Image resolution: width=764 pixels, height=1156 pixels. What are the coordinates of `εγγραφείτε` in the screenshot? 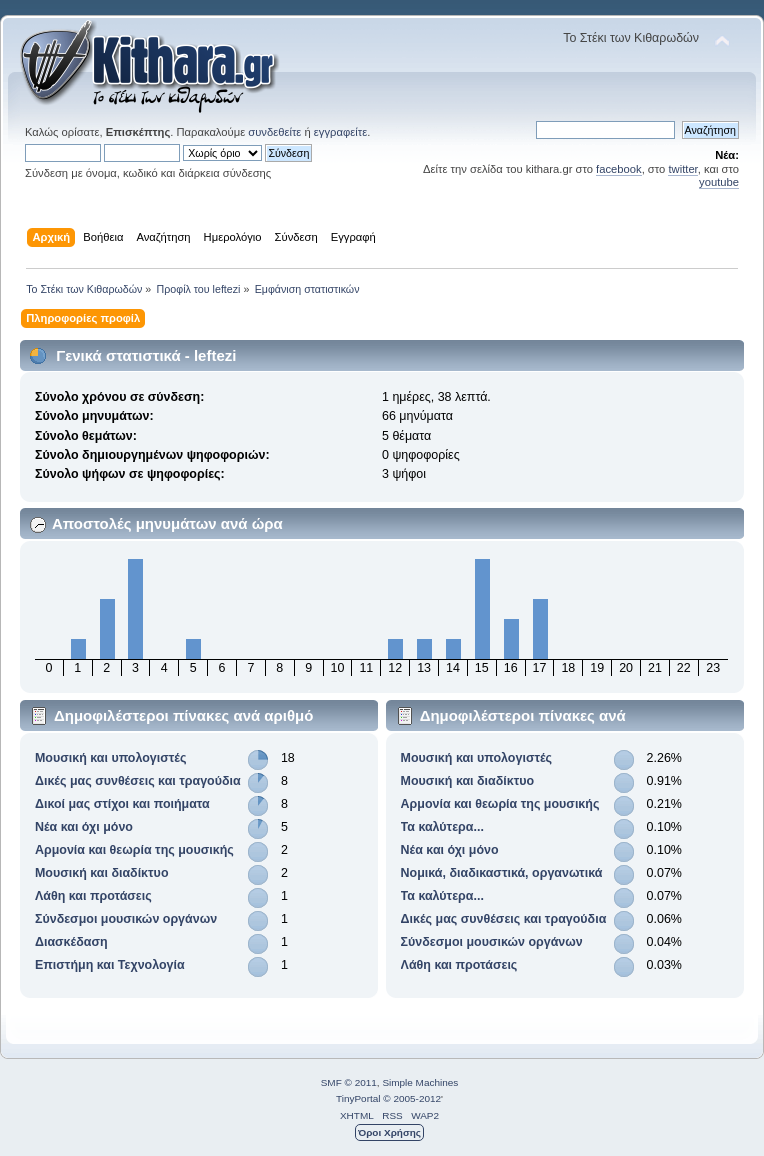 It's located at (340, 132).